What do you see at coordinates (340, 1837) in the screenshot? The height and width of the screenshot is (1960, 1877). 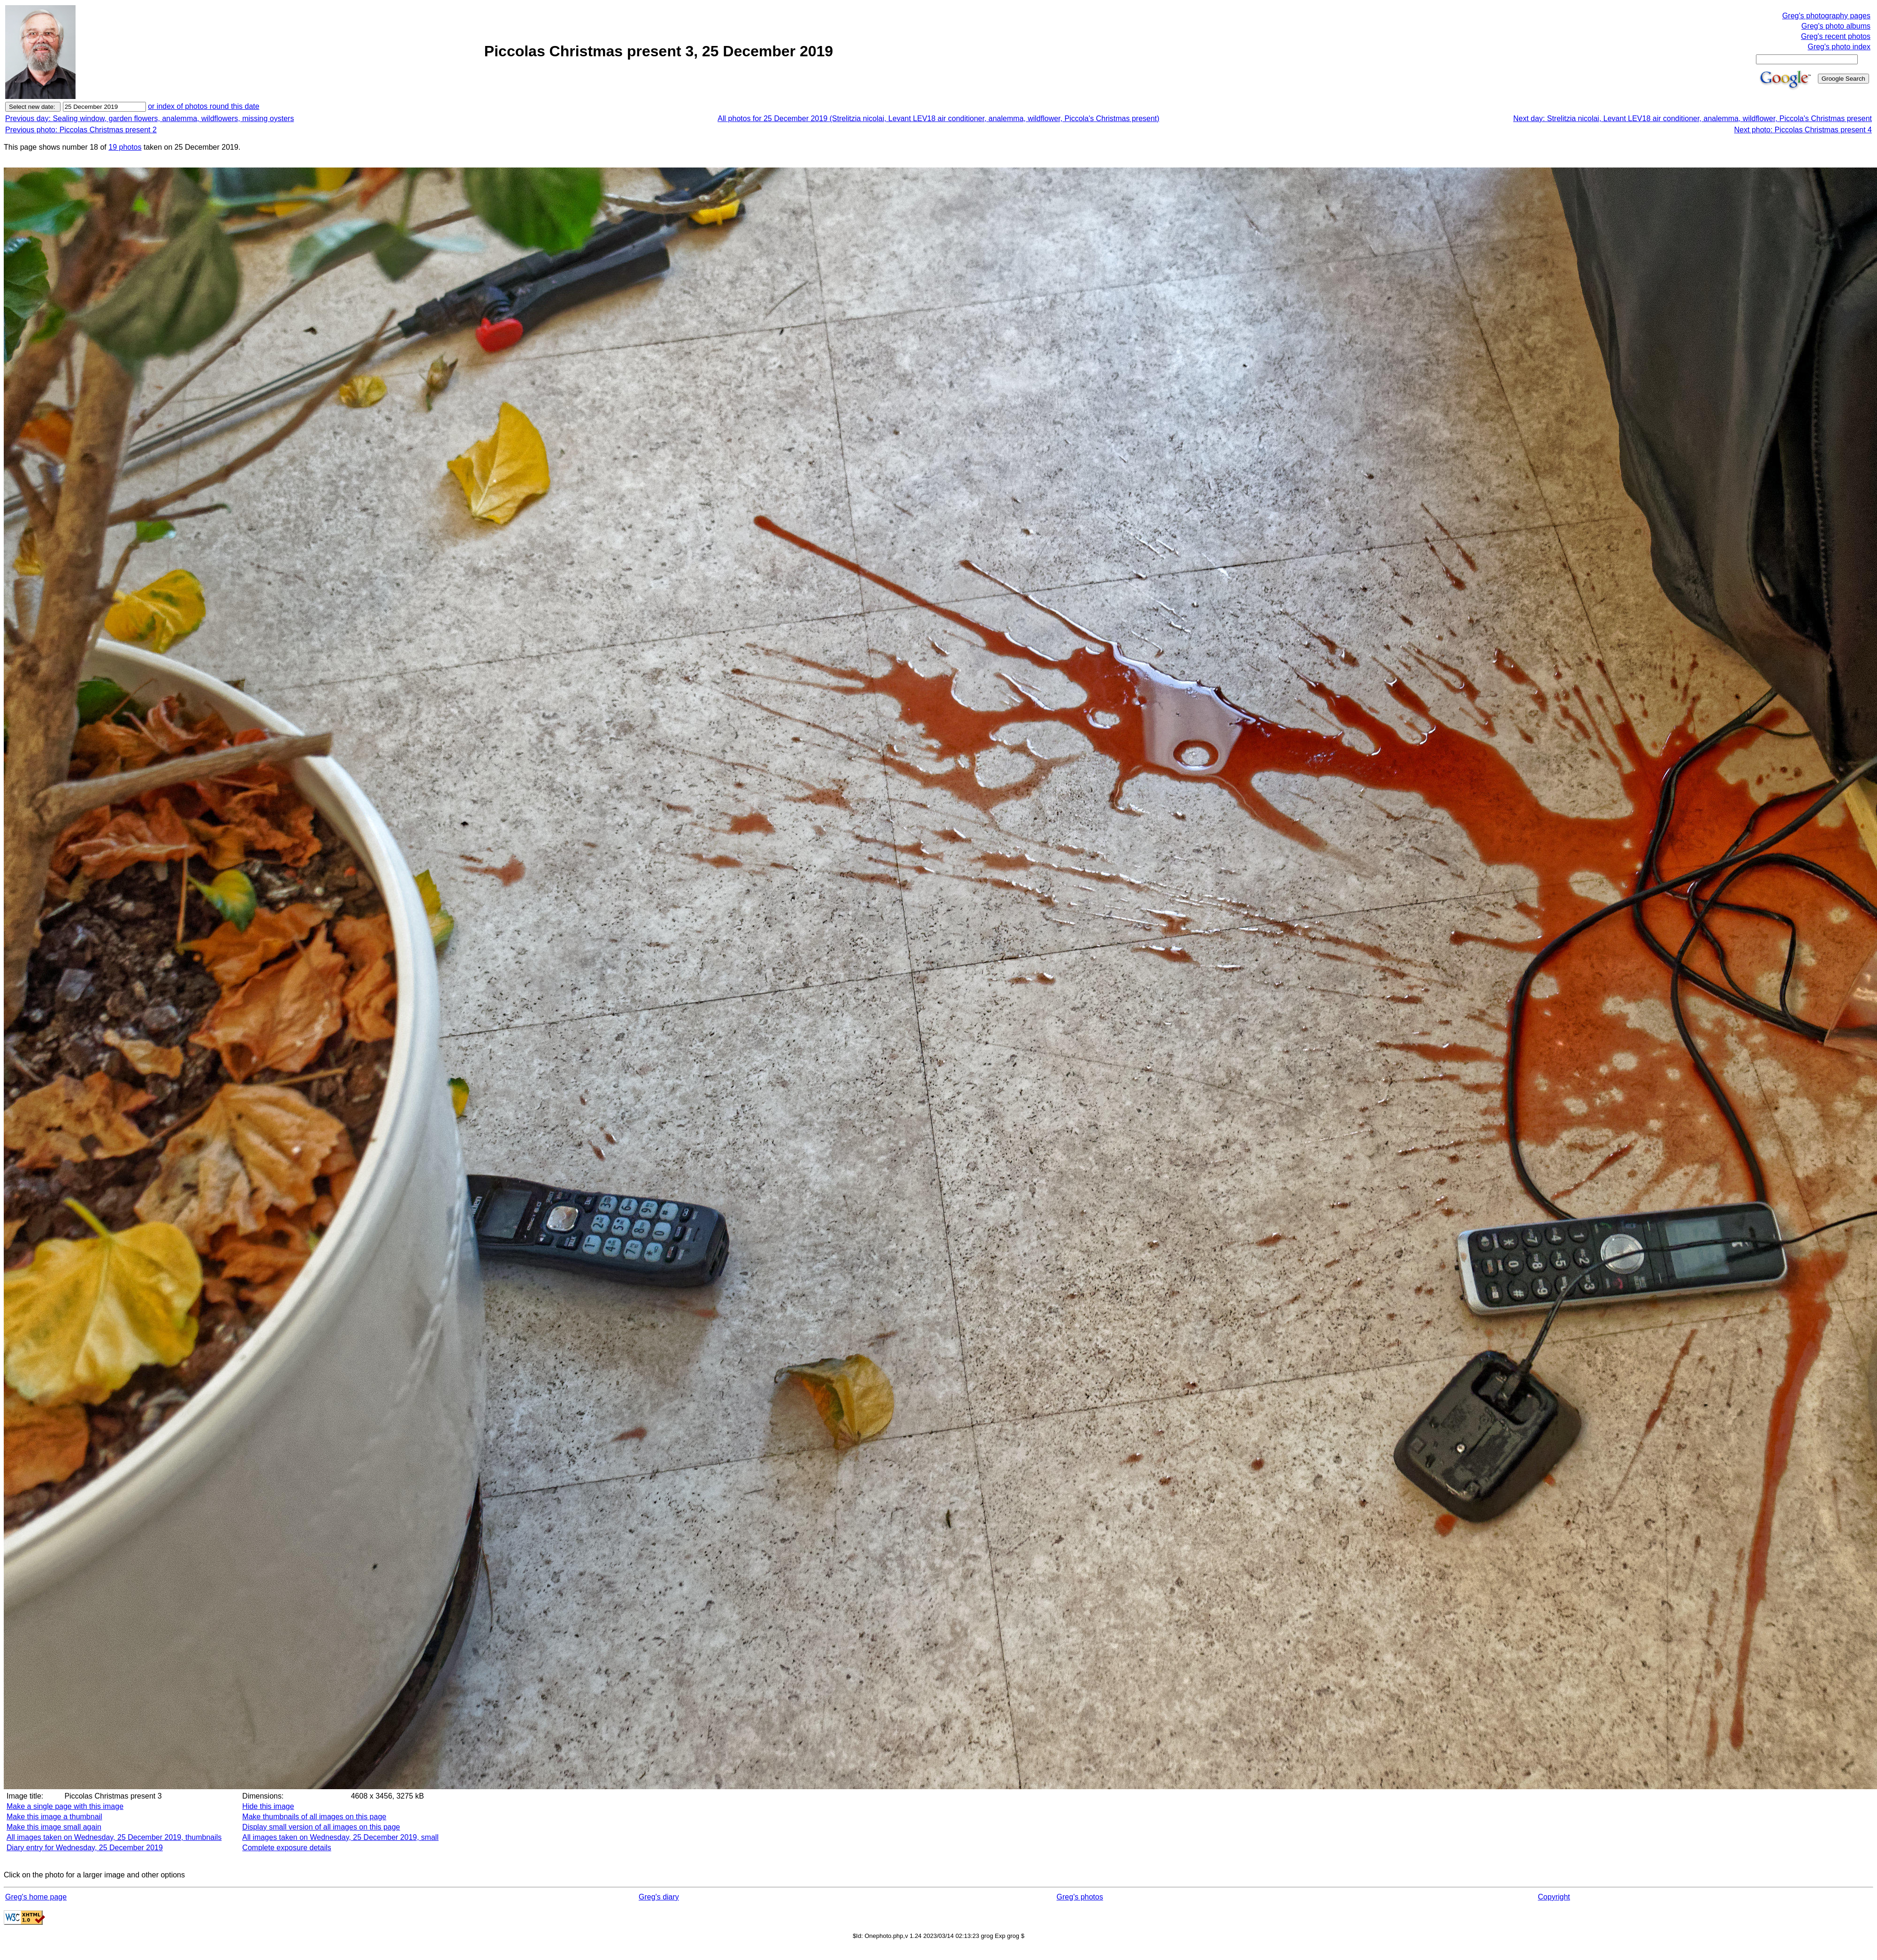 I see `All images taken on Wednesday, 25 December 2019, small` at bounding box center [340, 1837].